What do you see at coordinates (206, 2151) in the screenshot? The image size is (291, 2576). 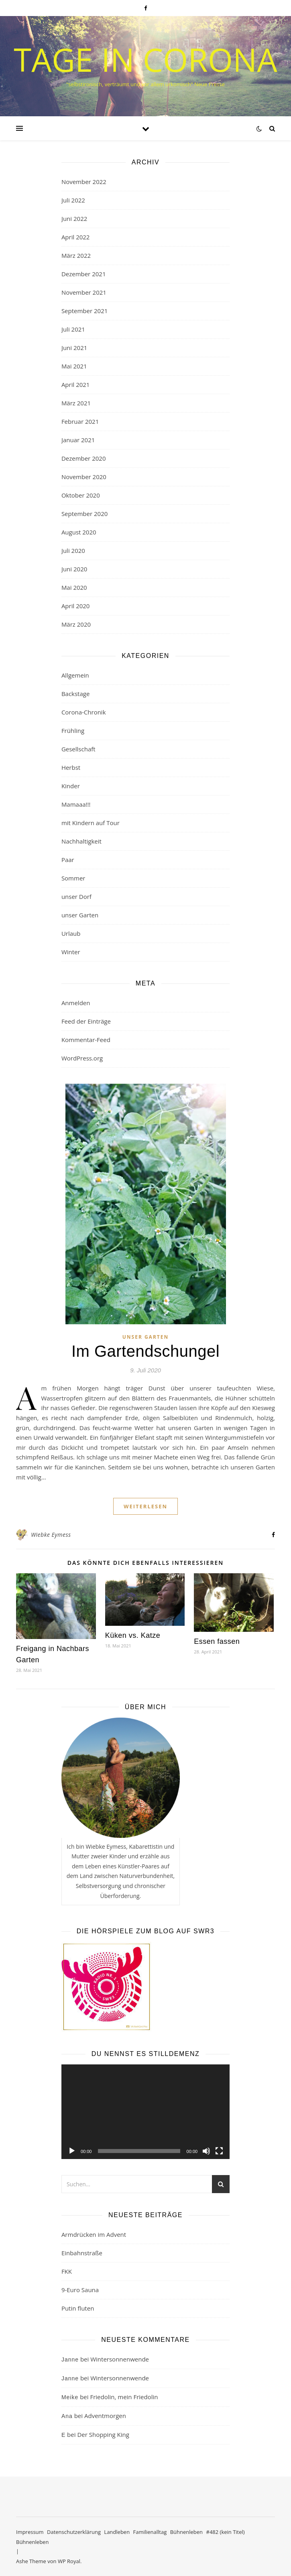 I see `[Stummschalten]` at bounding box center [206, 2151].